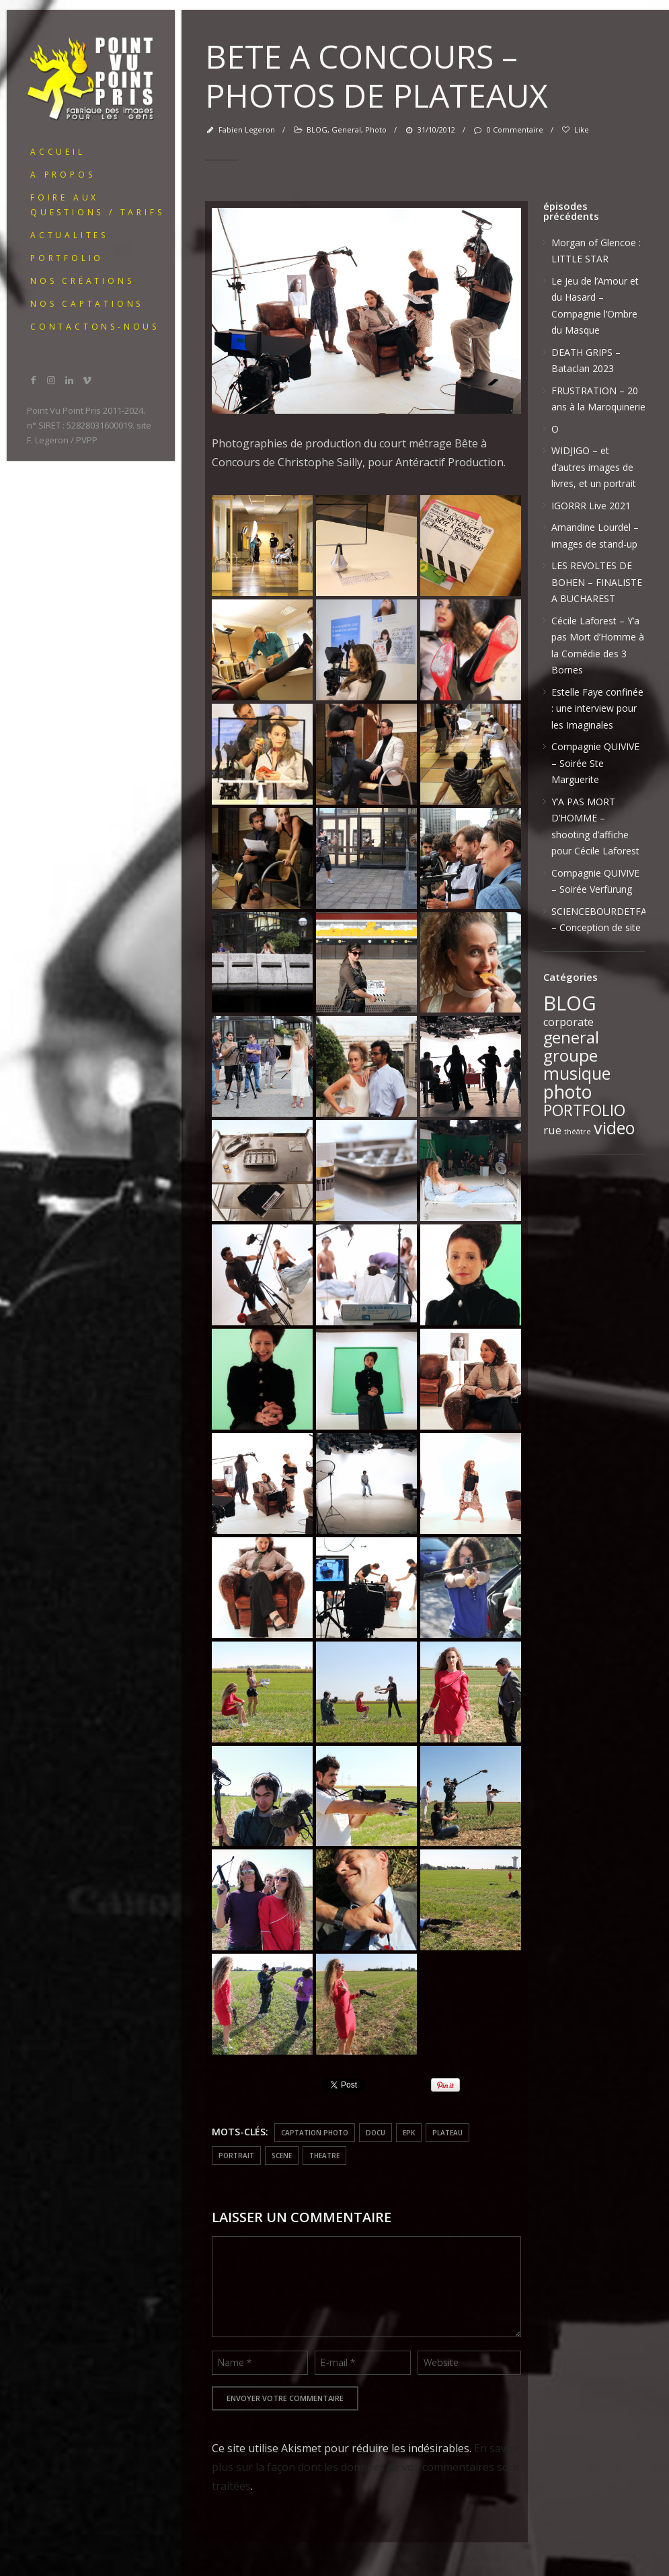 Image resolution: width=669 pixels, height=2576 pixels. I want to click on captation photo, so click(314, 2132).